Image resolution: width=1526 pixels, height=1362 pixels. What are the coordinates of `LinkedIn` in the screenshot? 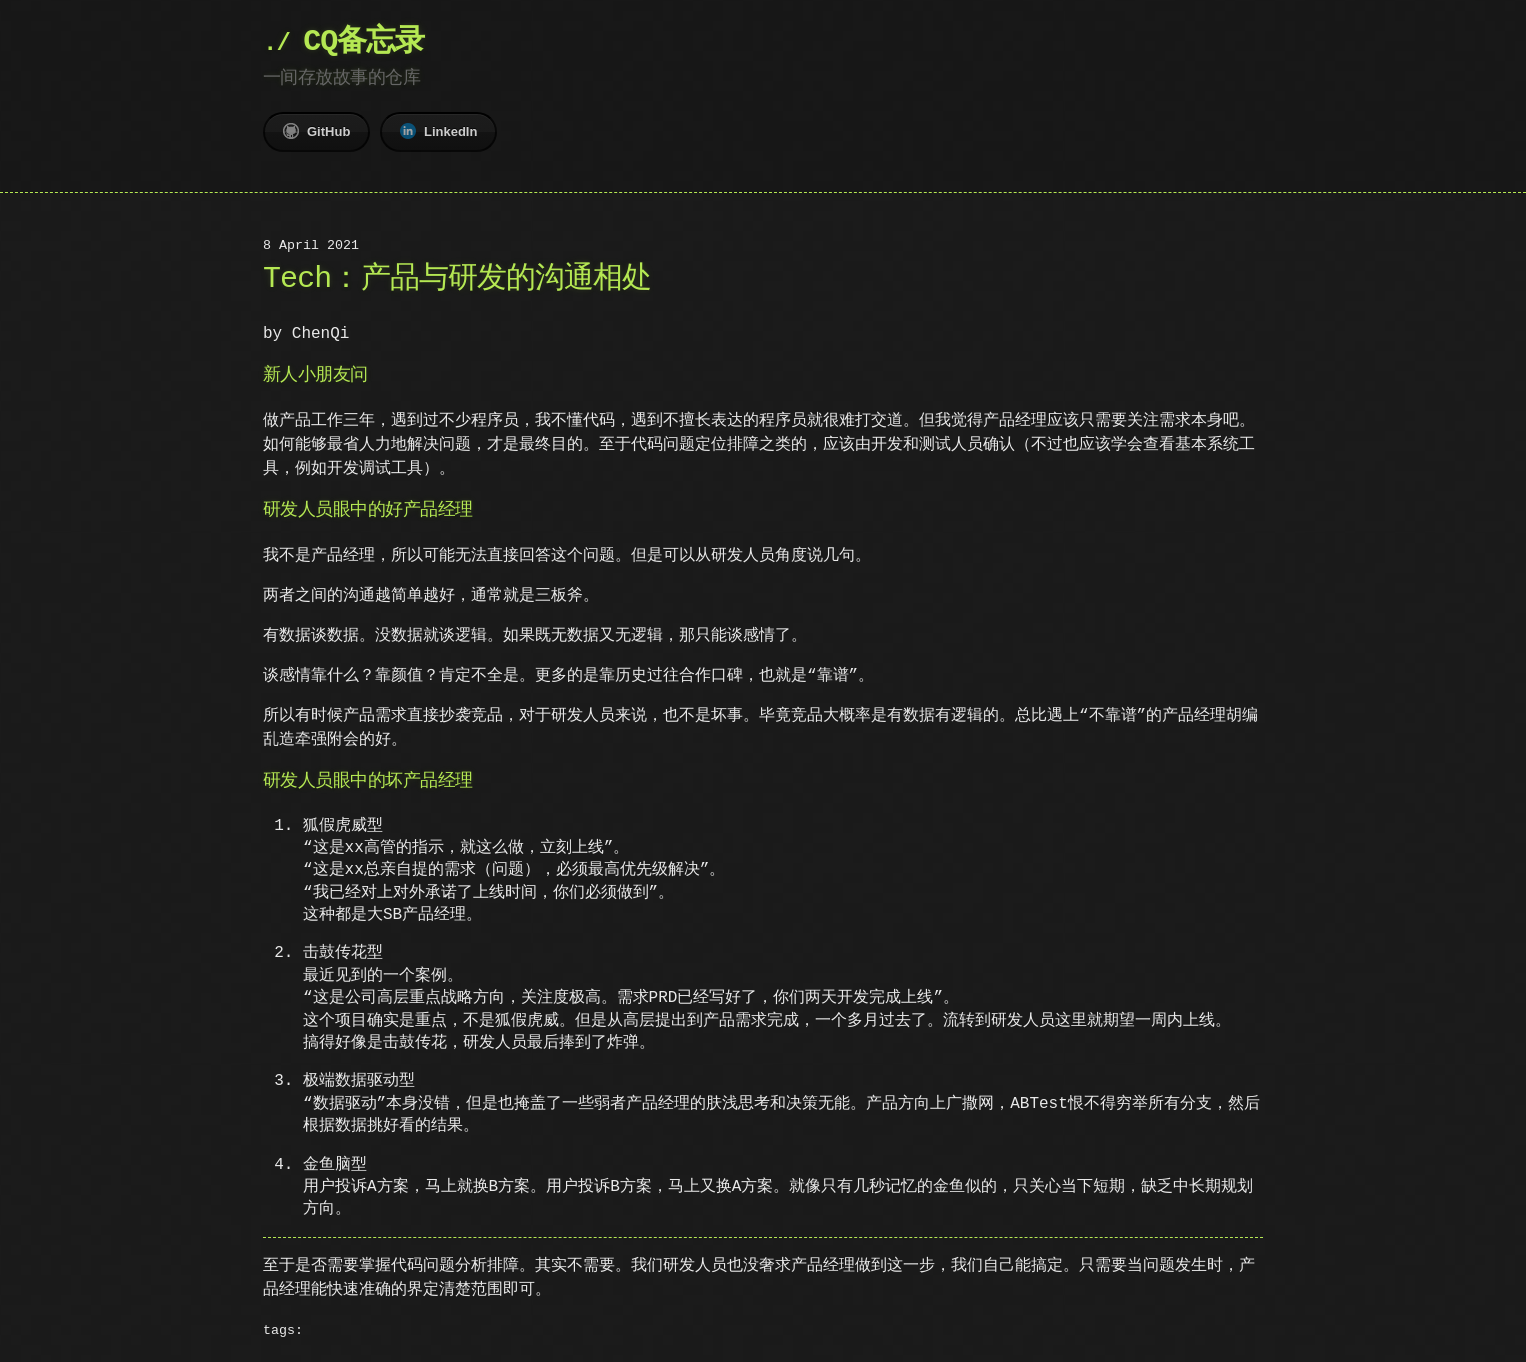 It's located at (438, 131).